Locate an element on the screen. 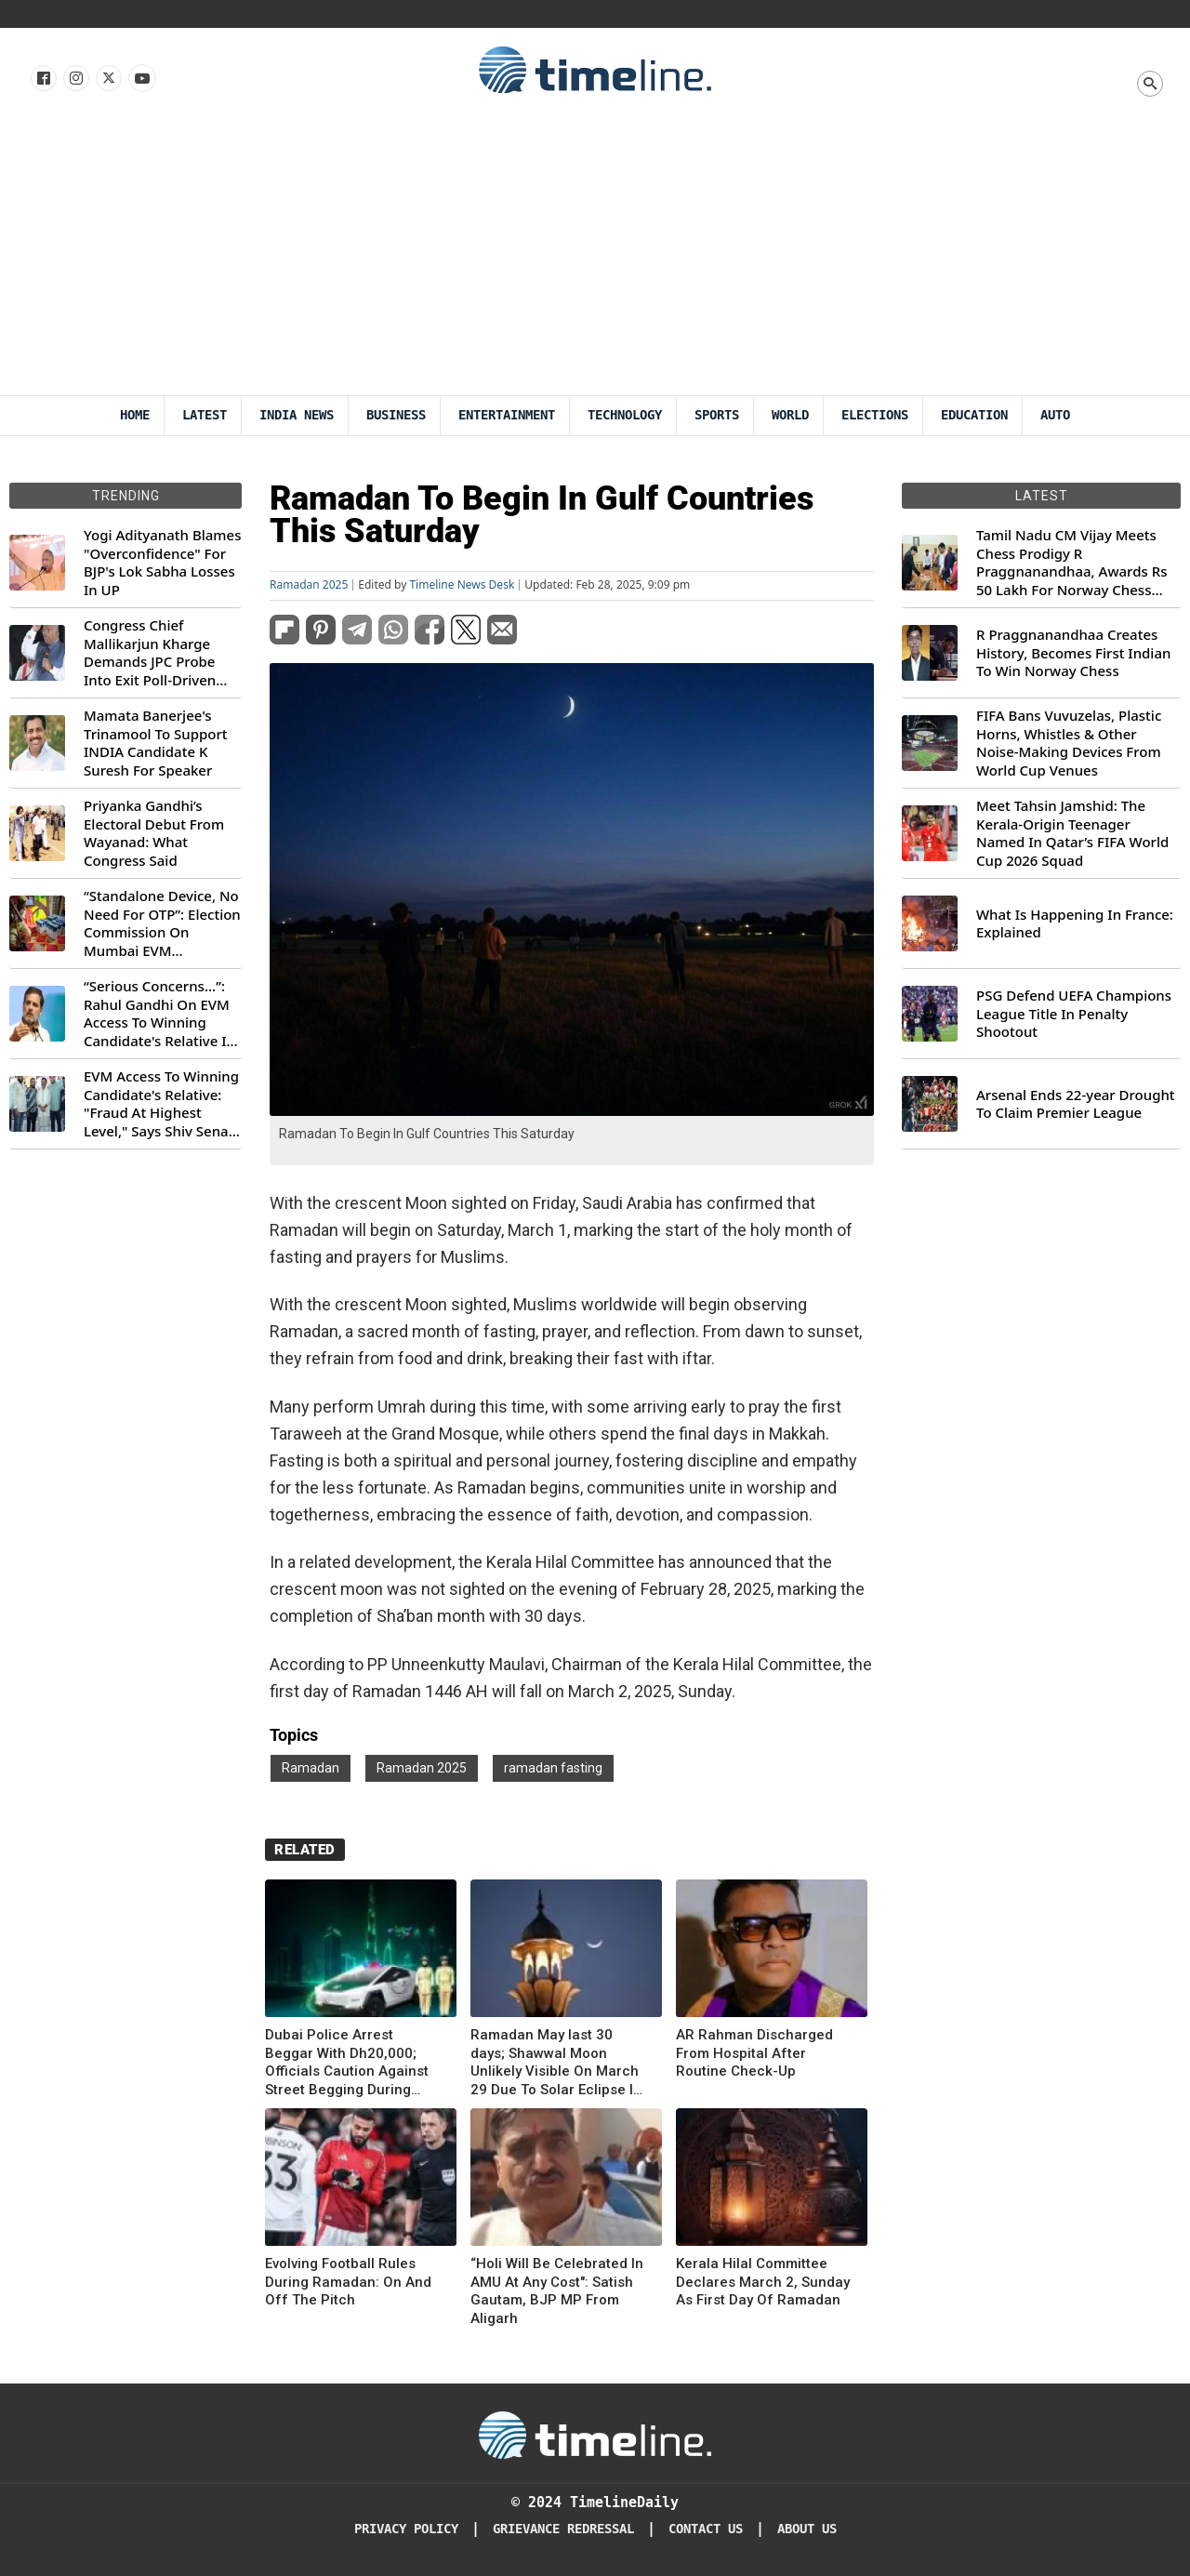  Ramadan May last 30 days; Shawwal Moon Unlikely Visible On March 29 Due To Solar Eclipse In Gulf is located at coordinates (555, 2062).